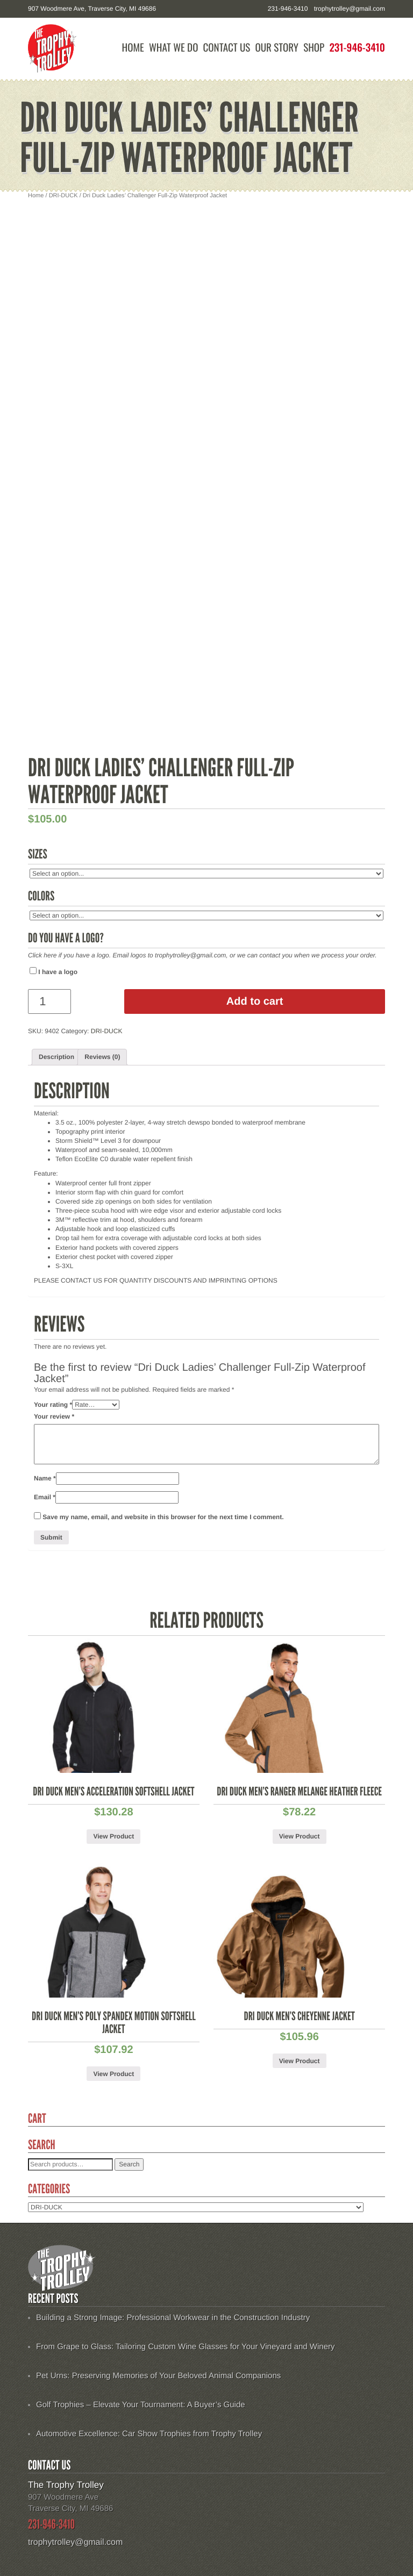 The image size is (413, 2576). Describe the element at coordinates (56, 1057) in the screenshot. I see `[tab]` at that location.